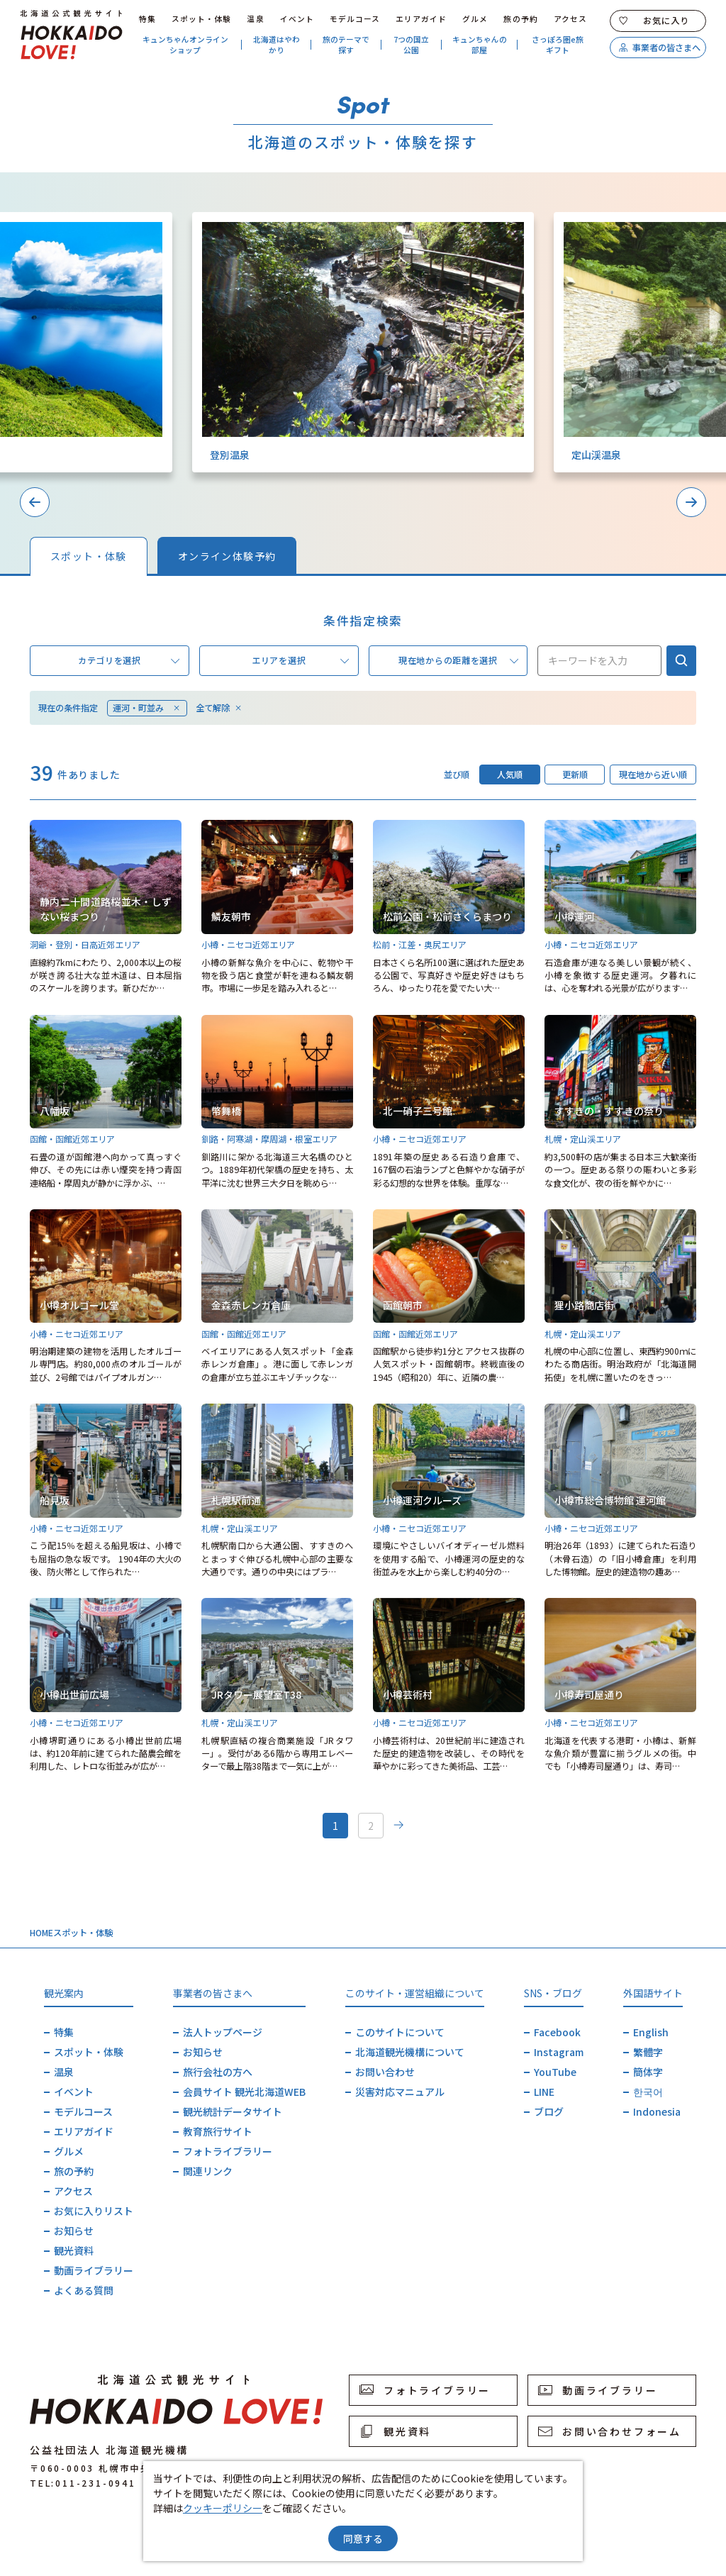  What do you see at coordinates (74, 2250) in the screenshot?
I see `観光資料` at bounding box center [74, 2250].